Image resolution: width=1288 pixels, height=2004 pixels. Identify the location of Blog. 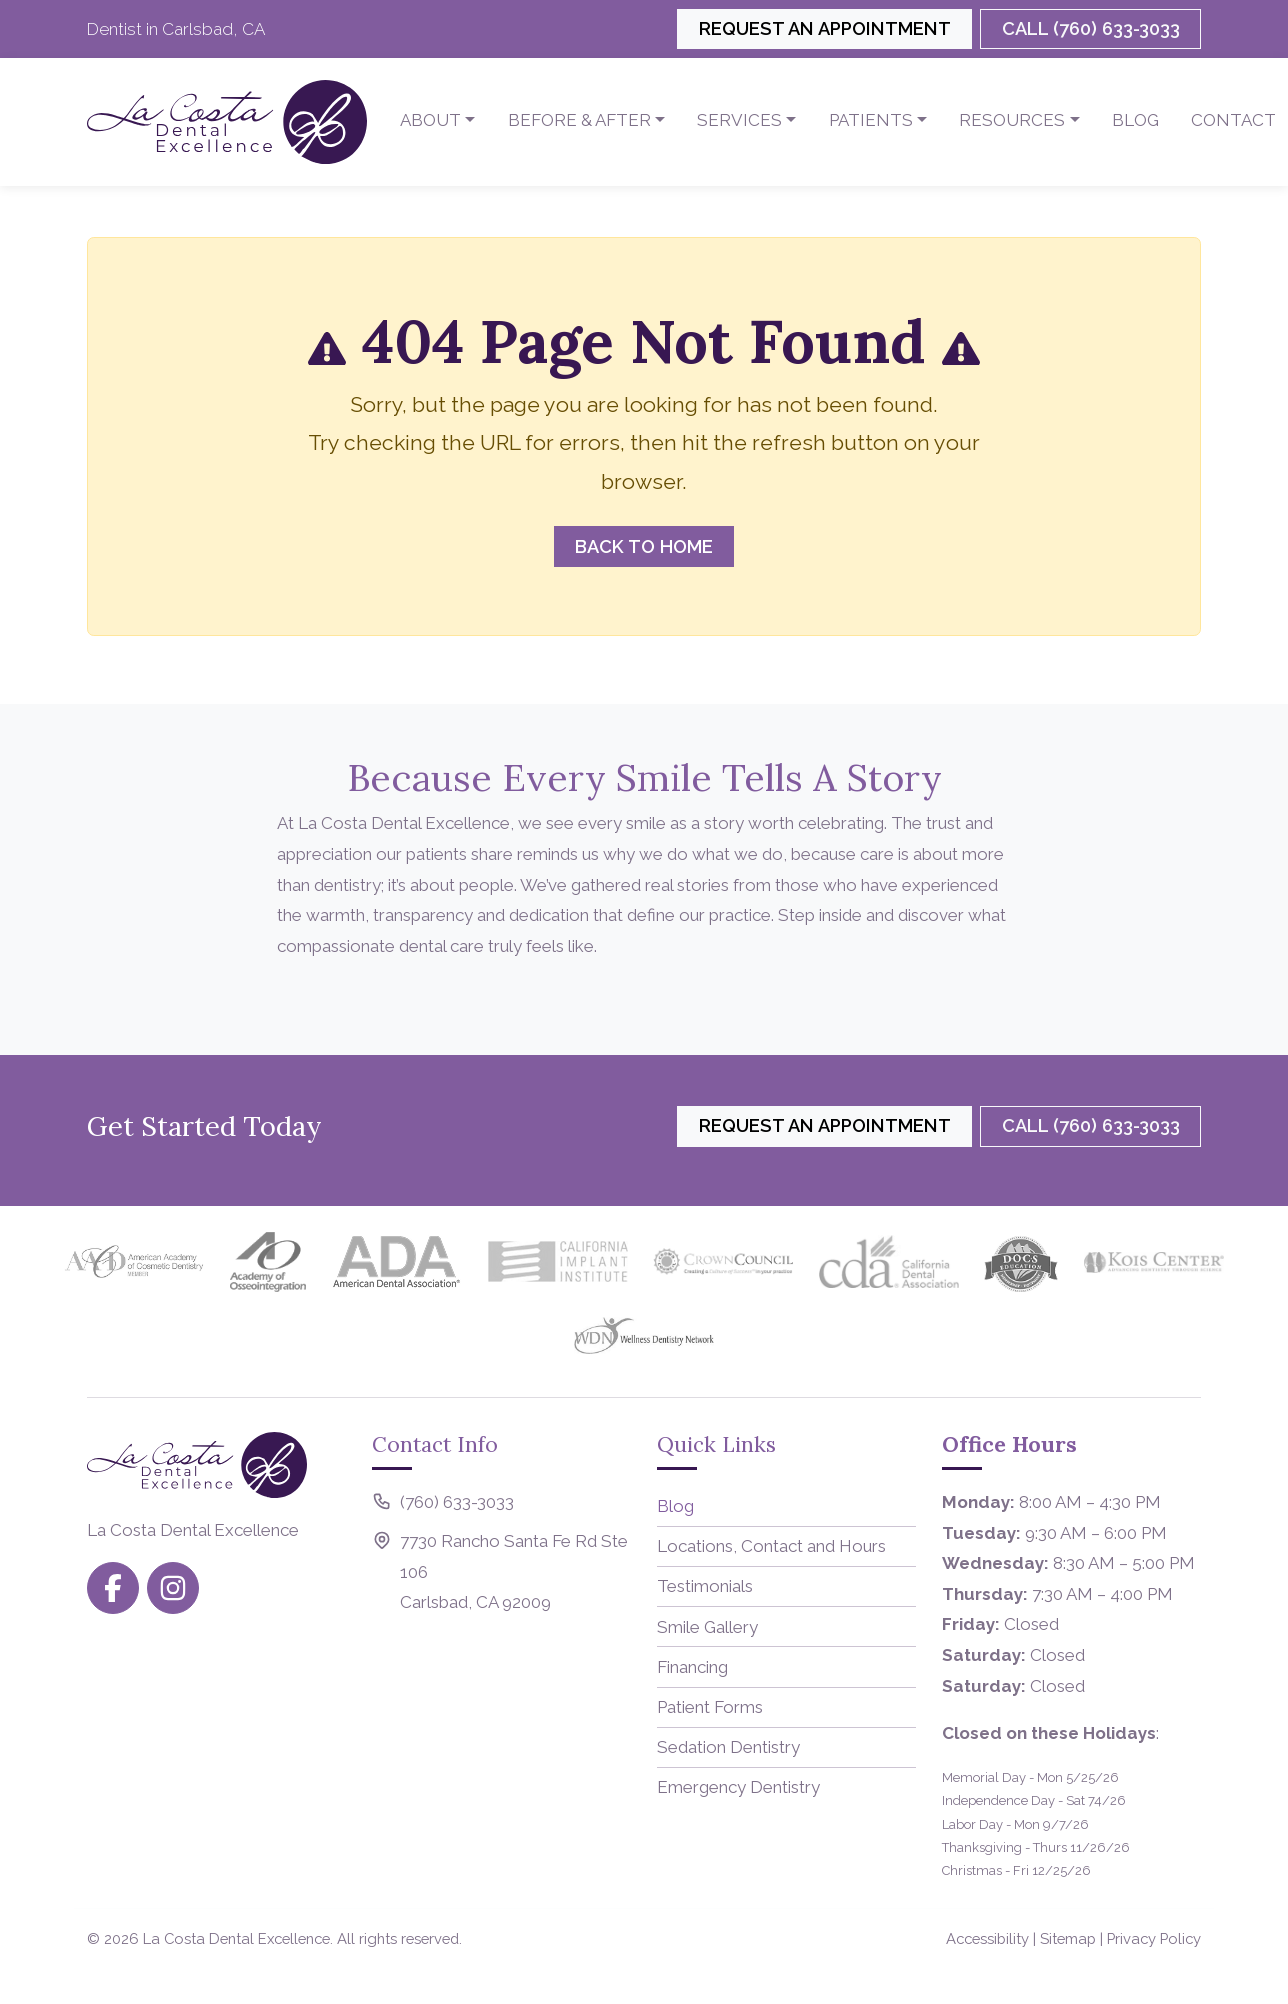
(1135, 120).